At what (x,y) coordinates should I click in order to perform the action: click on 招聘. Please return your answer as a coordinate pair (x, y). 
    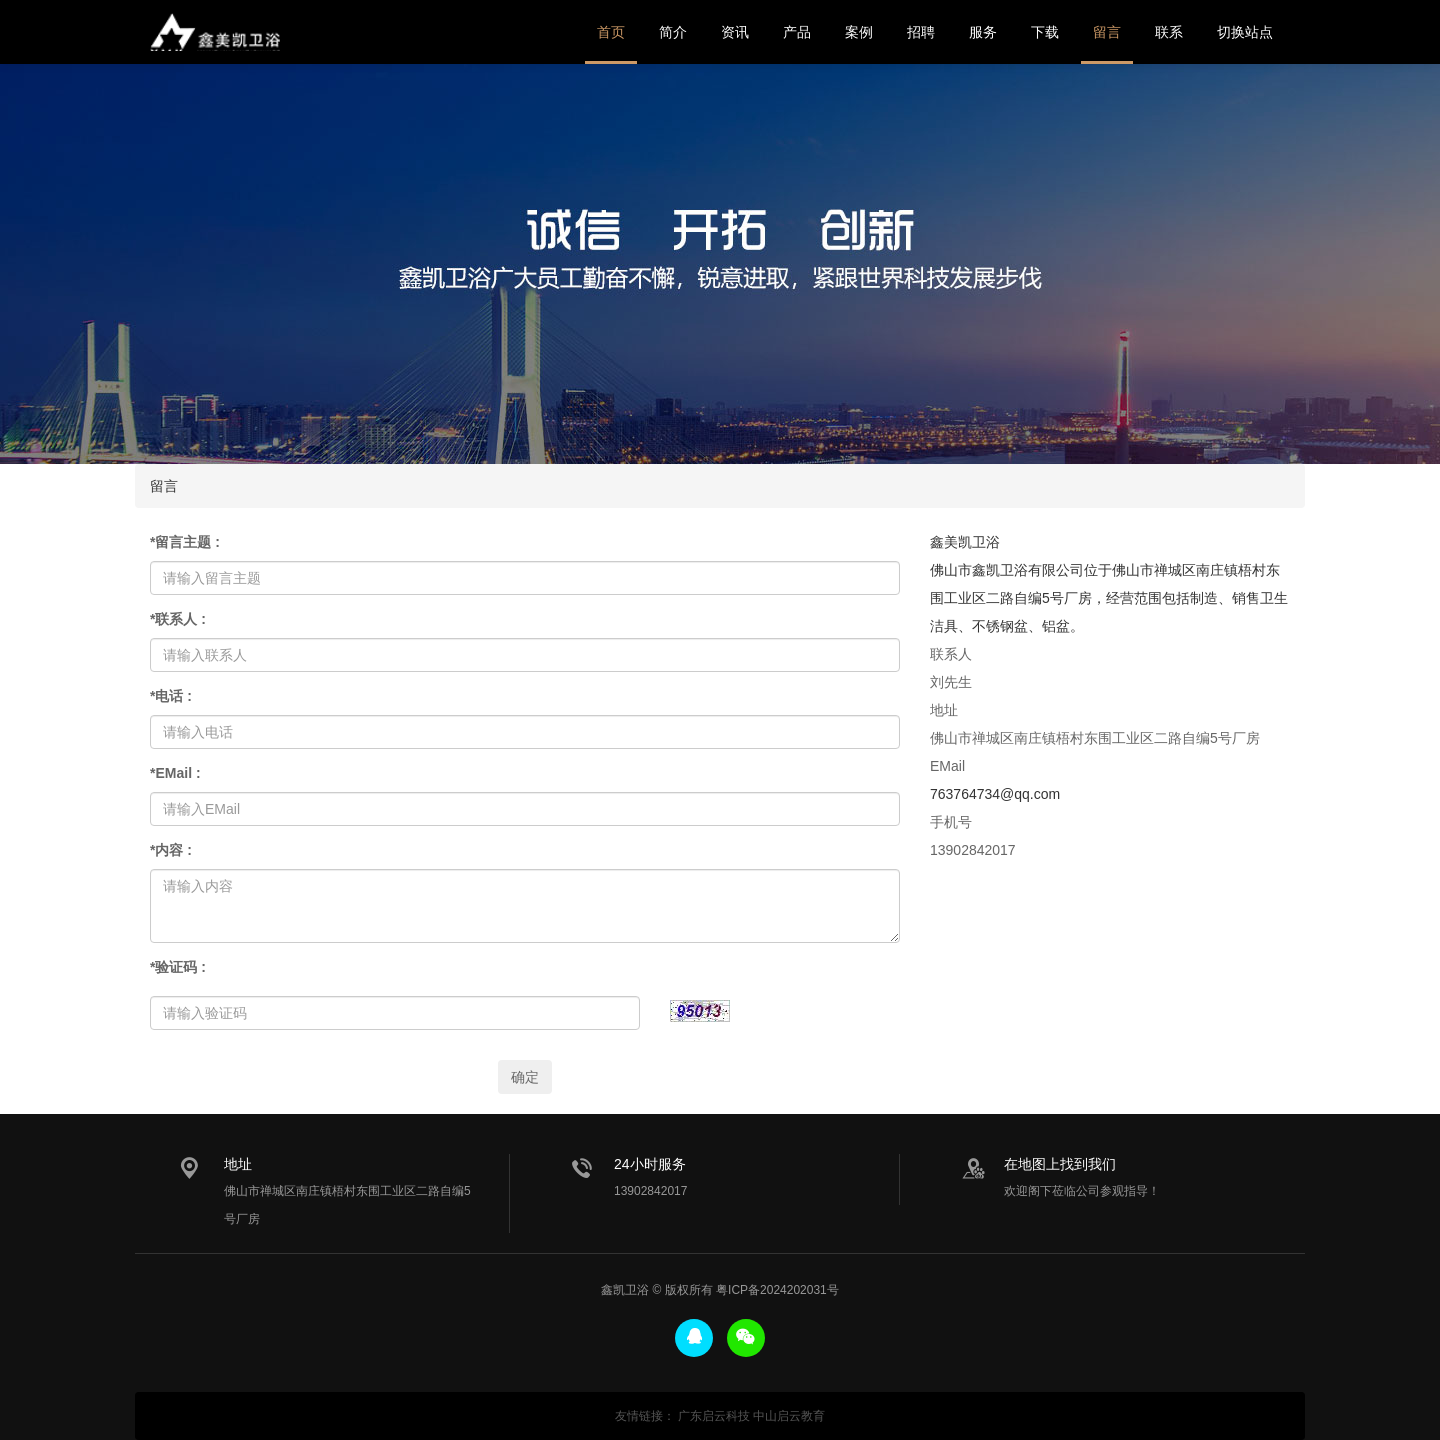
    Looking at the image, I should click on (921, 32).